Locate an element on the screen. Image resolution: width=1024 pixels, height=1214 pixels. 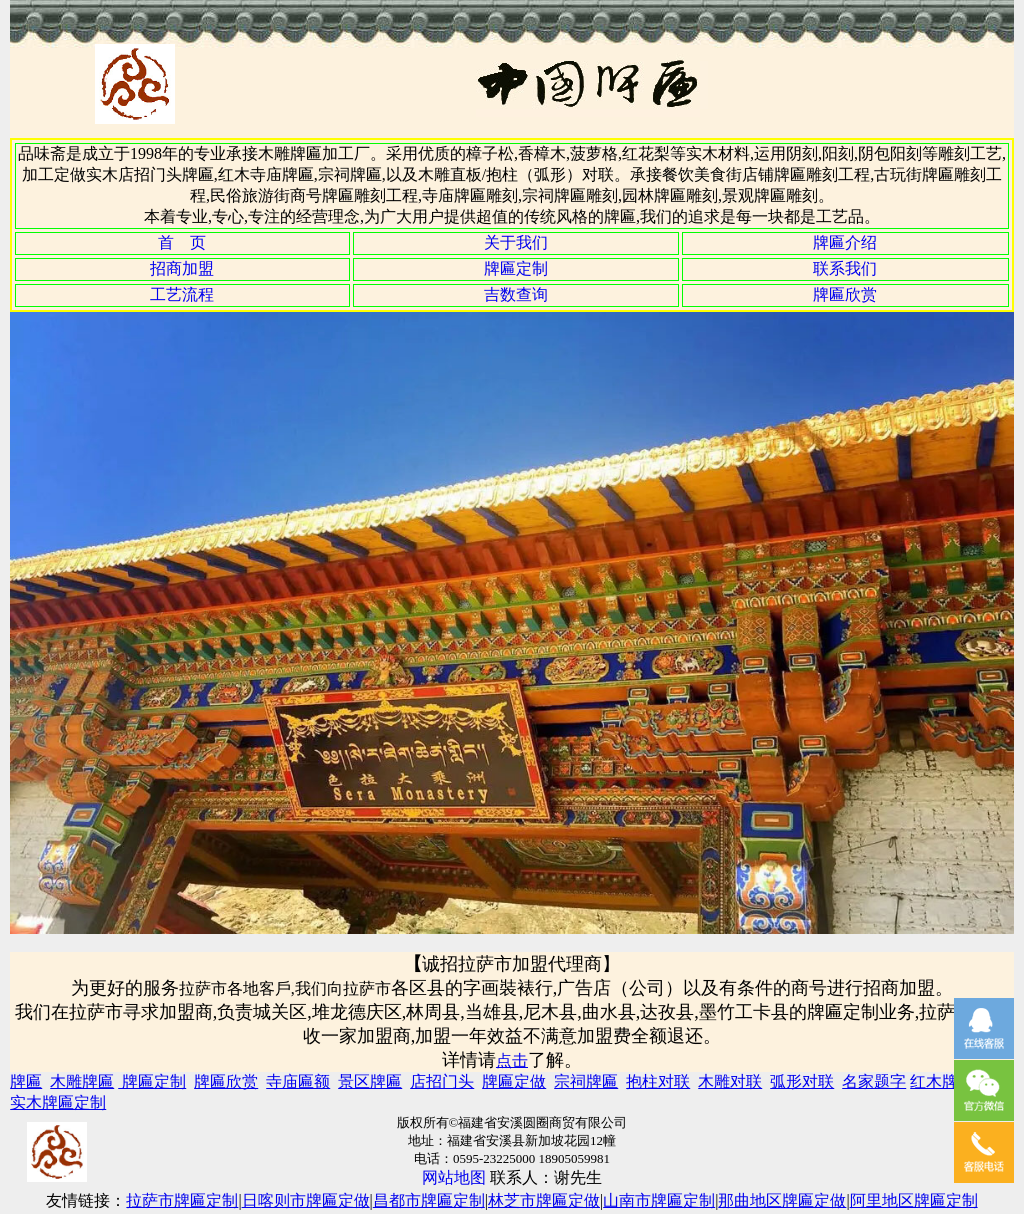
关于我们 is located at coordinates (516, 242).